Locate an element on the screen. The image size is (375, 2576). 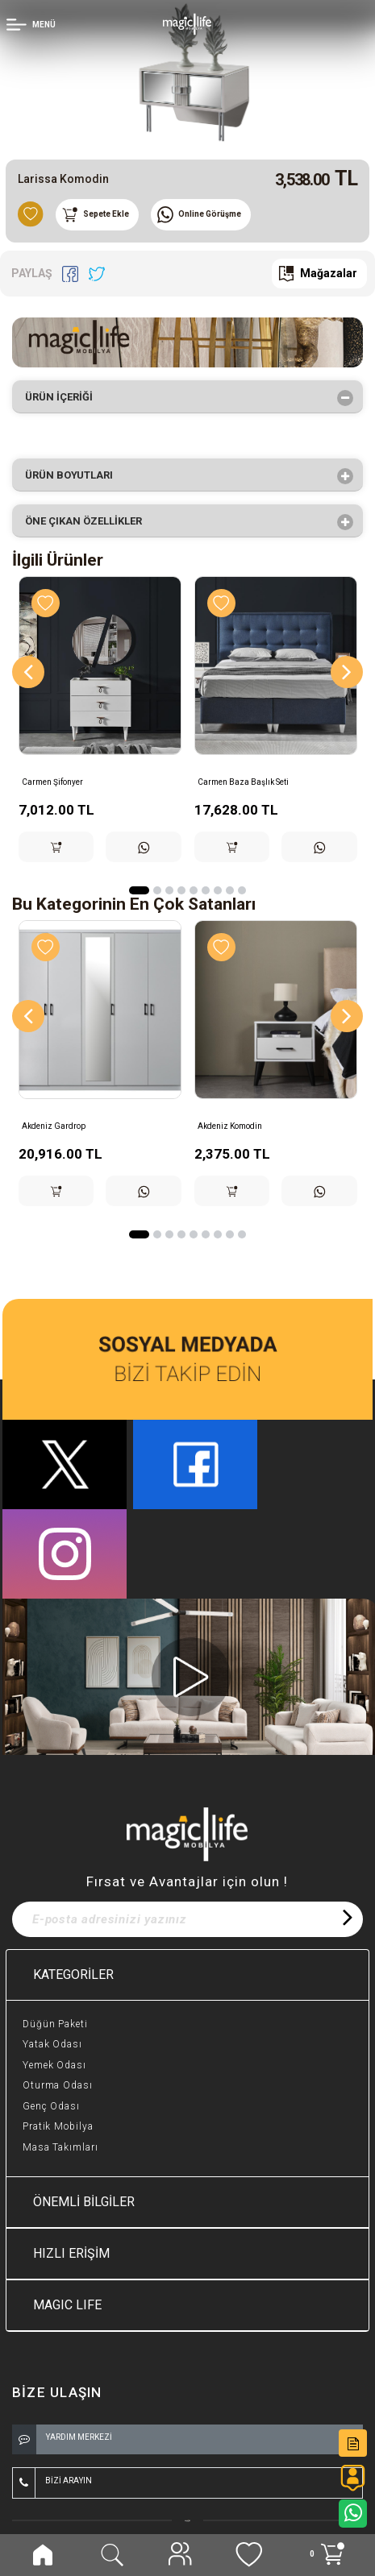
Öne çıkan özellikler is located at coordinates (88, 522).